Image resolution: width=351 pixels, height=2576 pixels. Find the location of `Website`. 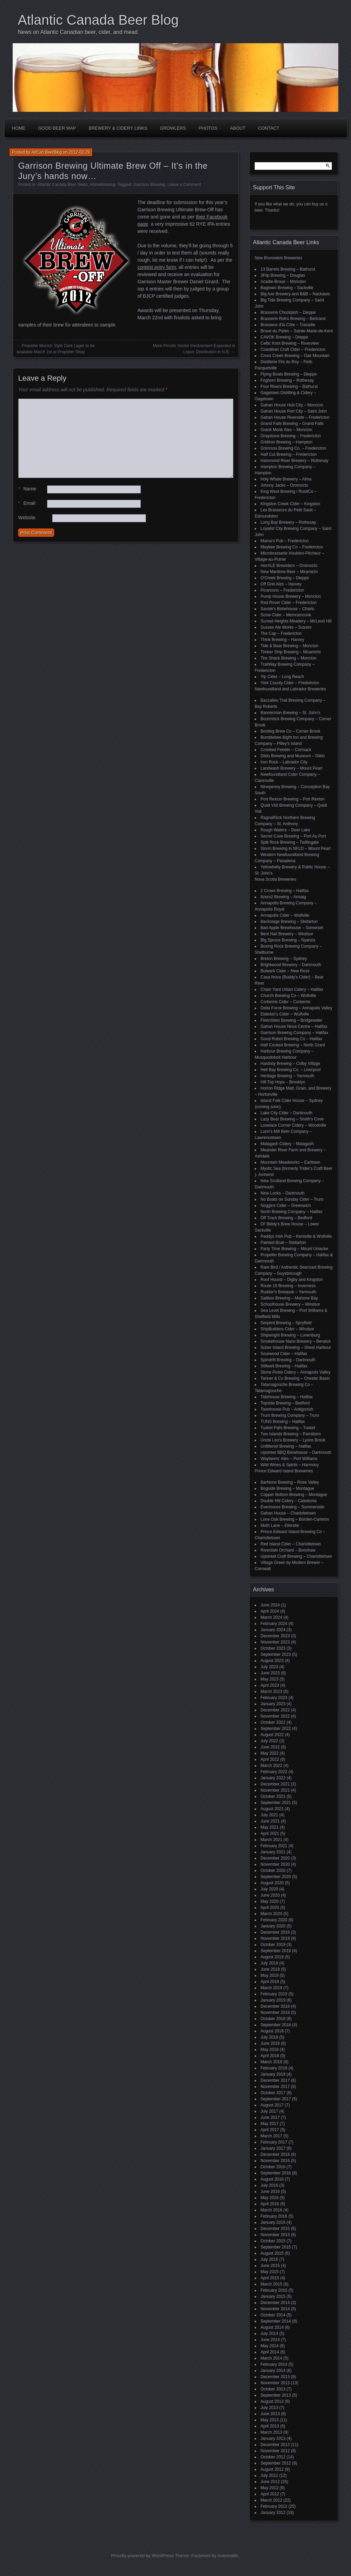

Website is located at coordinates (26, 517).